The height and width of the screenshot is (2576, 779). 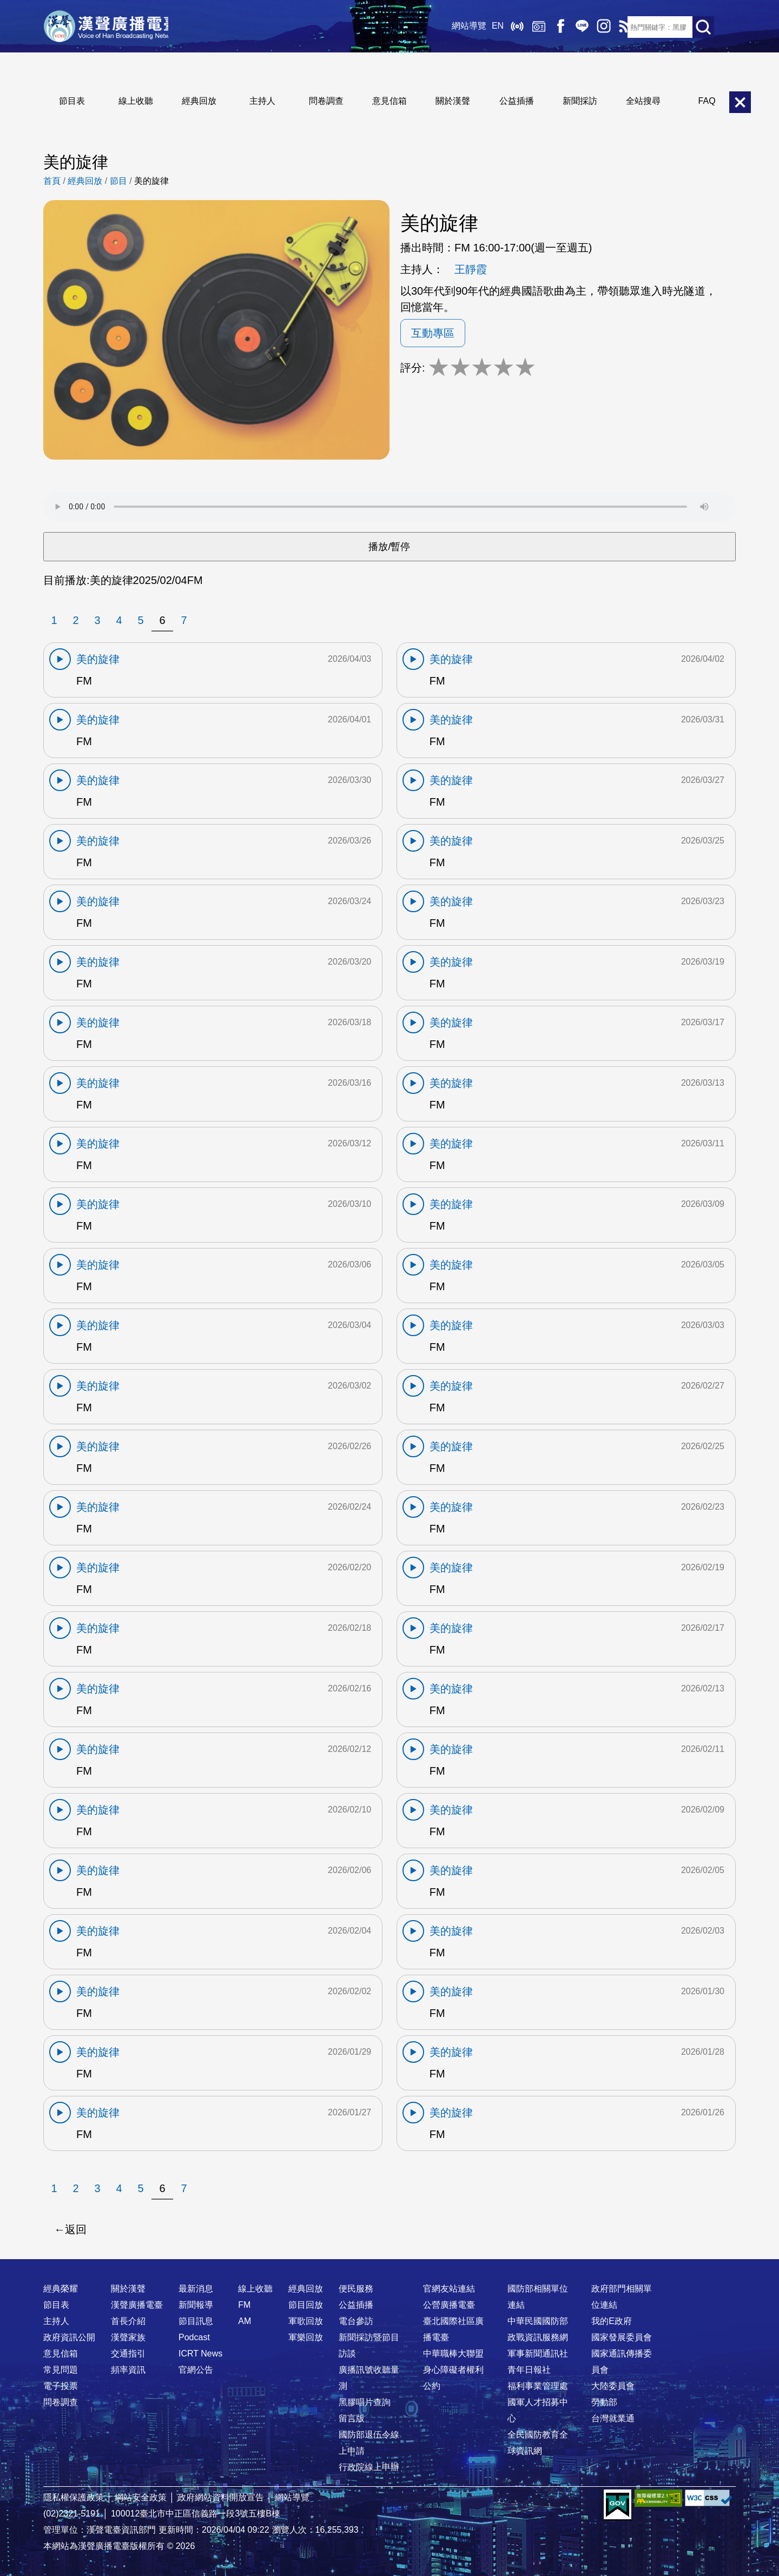 What do you see at coordinates (305, 2337) in the screenshot?
I see `軍樂回放` at bounding box center [305, 2337].